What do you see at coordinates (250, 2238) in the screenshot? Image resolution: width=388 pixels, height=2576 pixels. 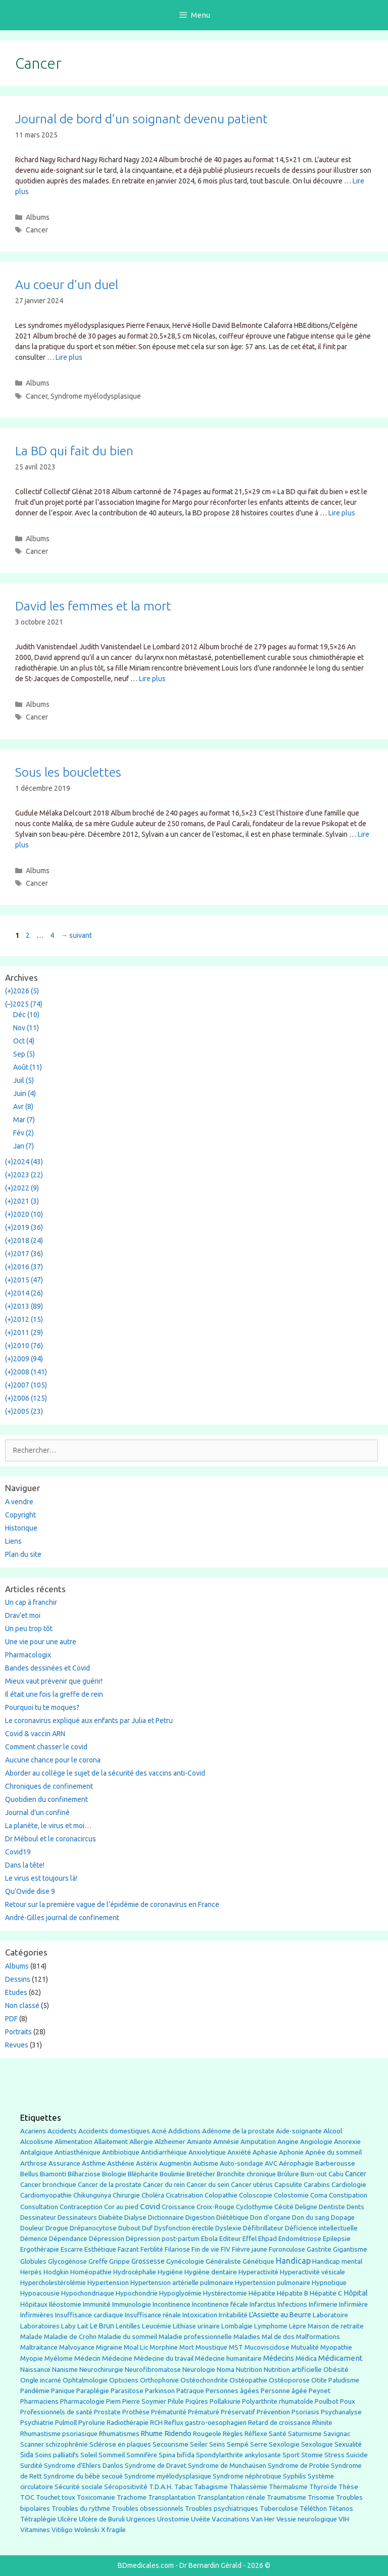 I see `Effel` at bounding box center [250, 2238].